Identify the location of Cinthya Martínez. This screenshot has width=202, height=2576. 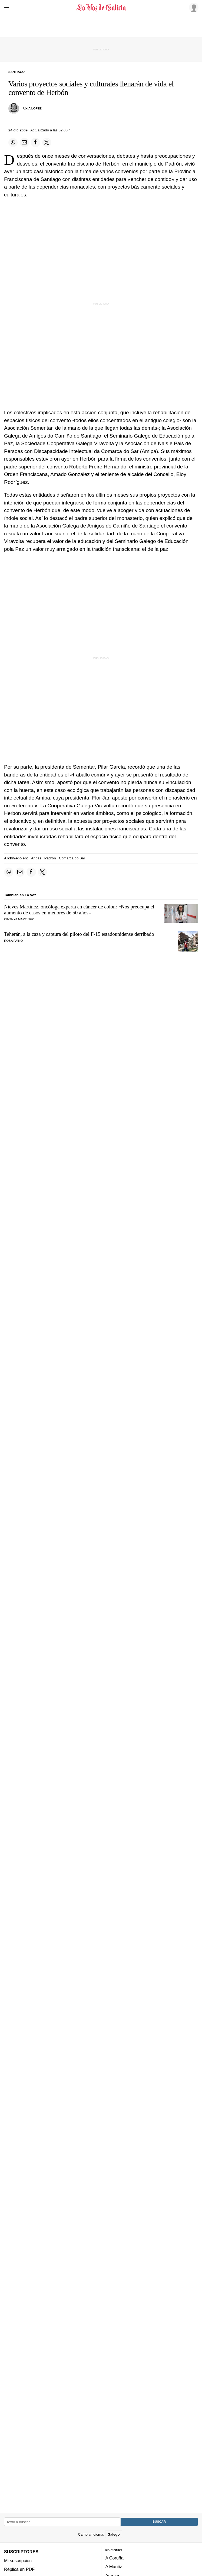
(19, 919).